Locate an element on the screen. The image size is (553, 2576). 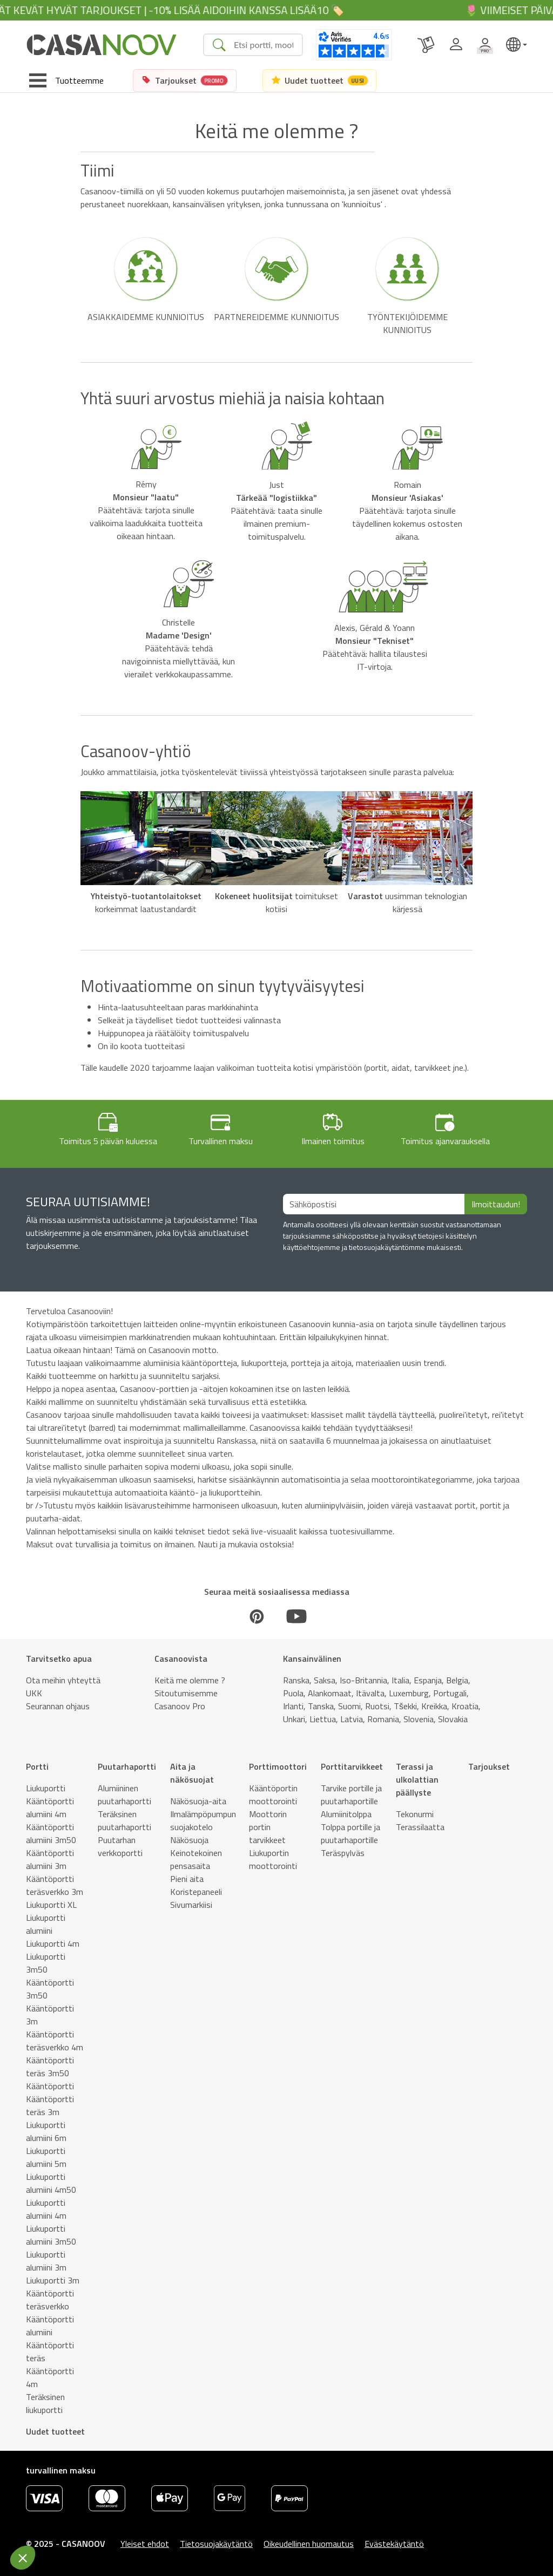
[Search] is located at coordinates (263, 45).